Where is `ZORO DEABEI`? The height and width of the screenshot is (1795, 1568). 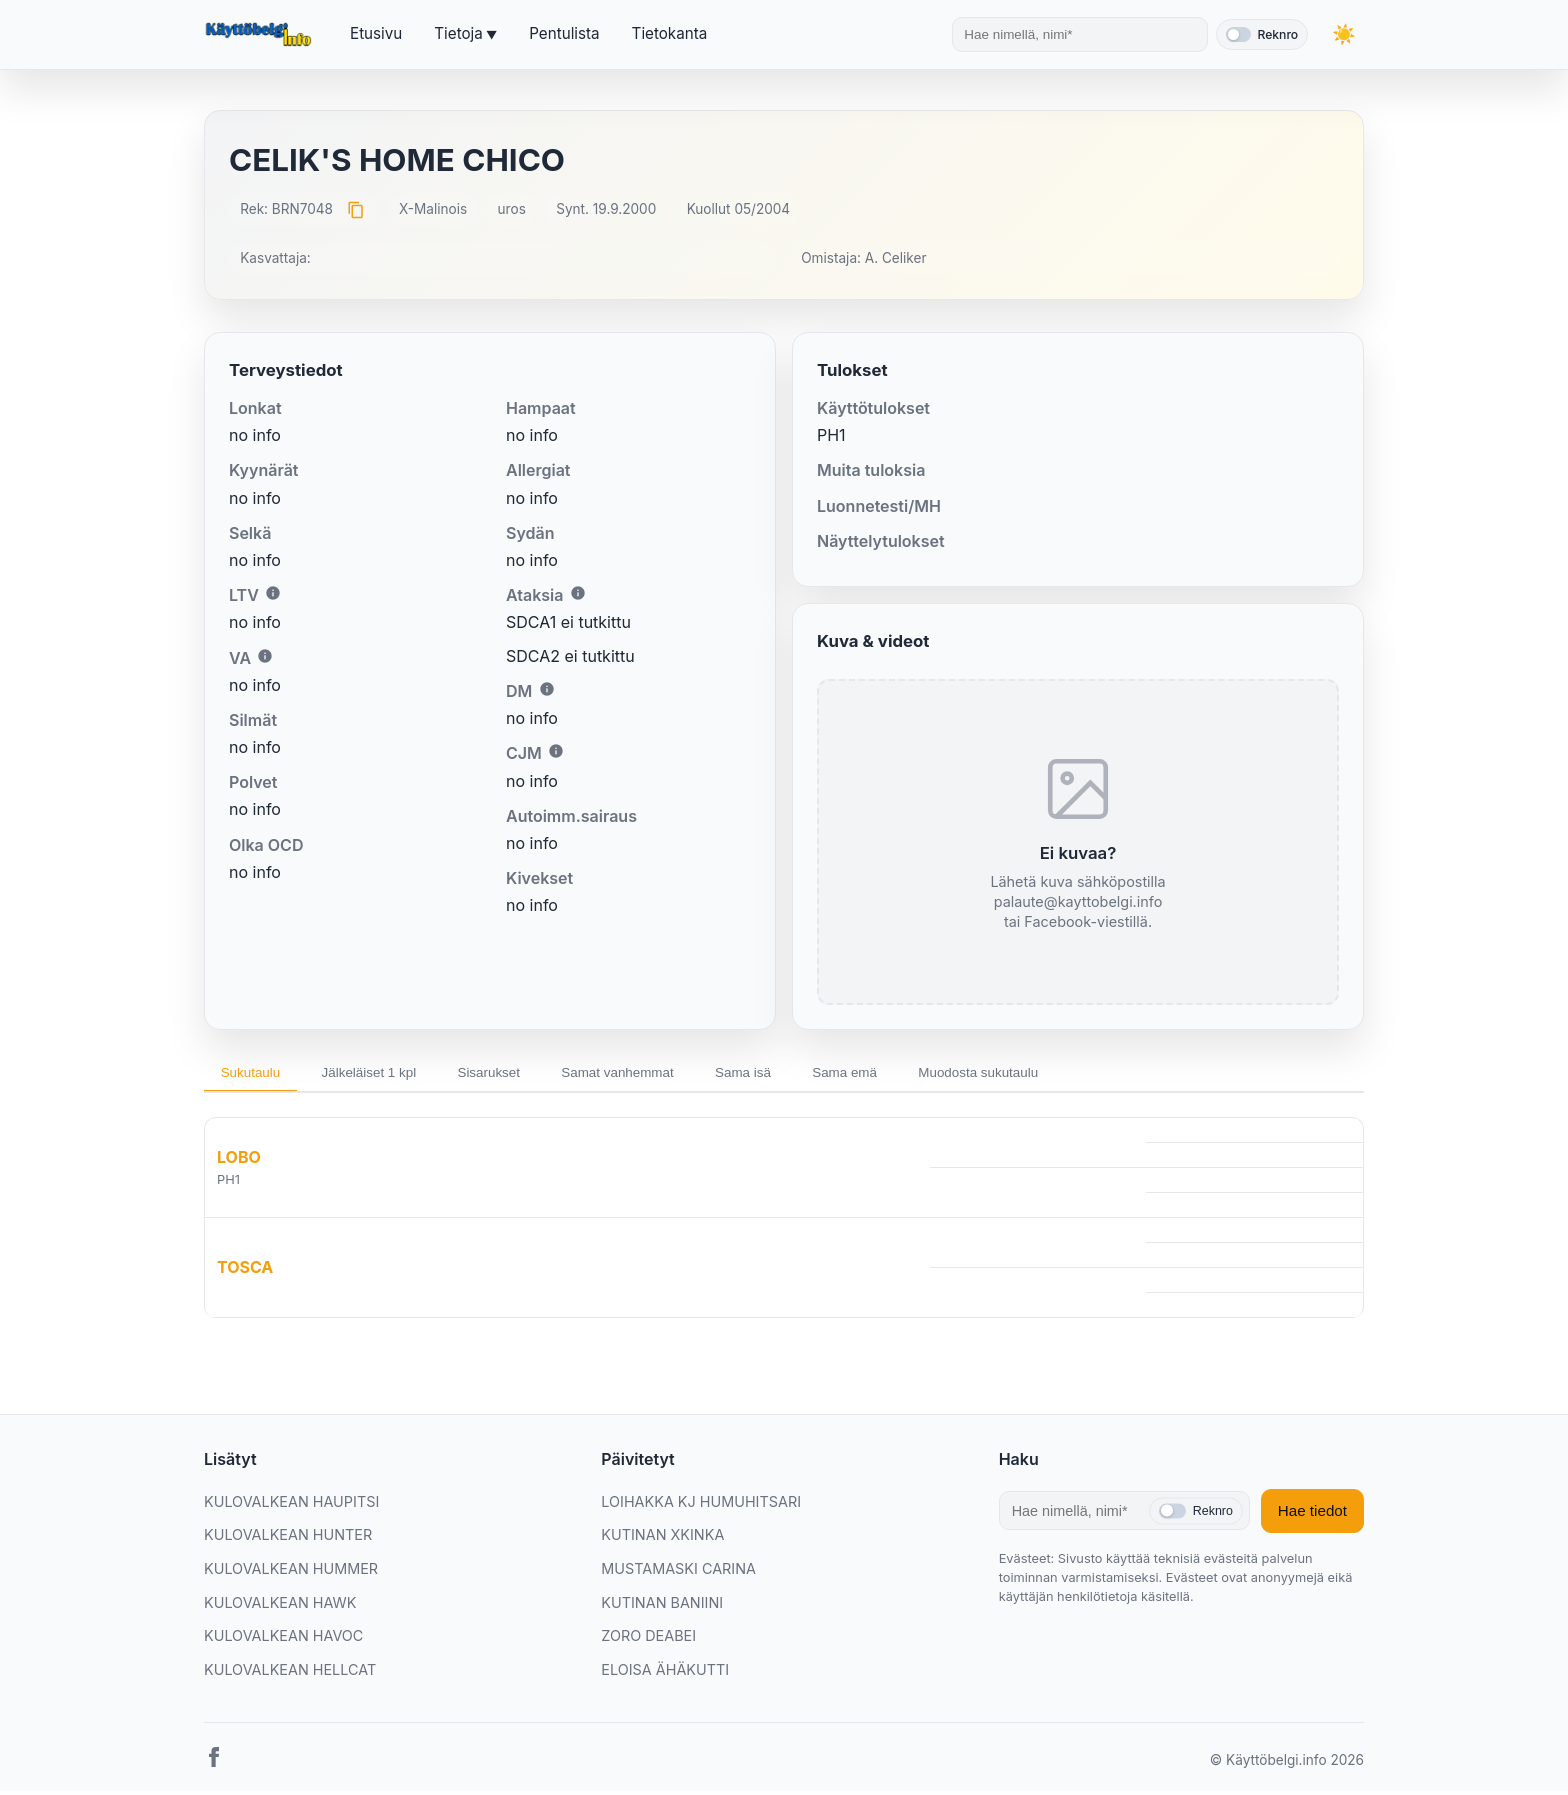
ZORO DEABEI is located at coordinates (648, 1639).